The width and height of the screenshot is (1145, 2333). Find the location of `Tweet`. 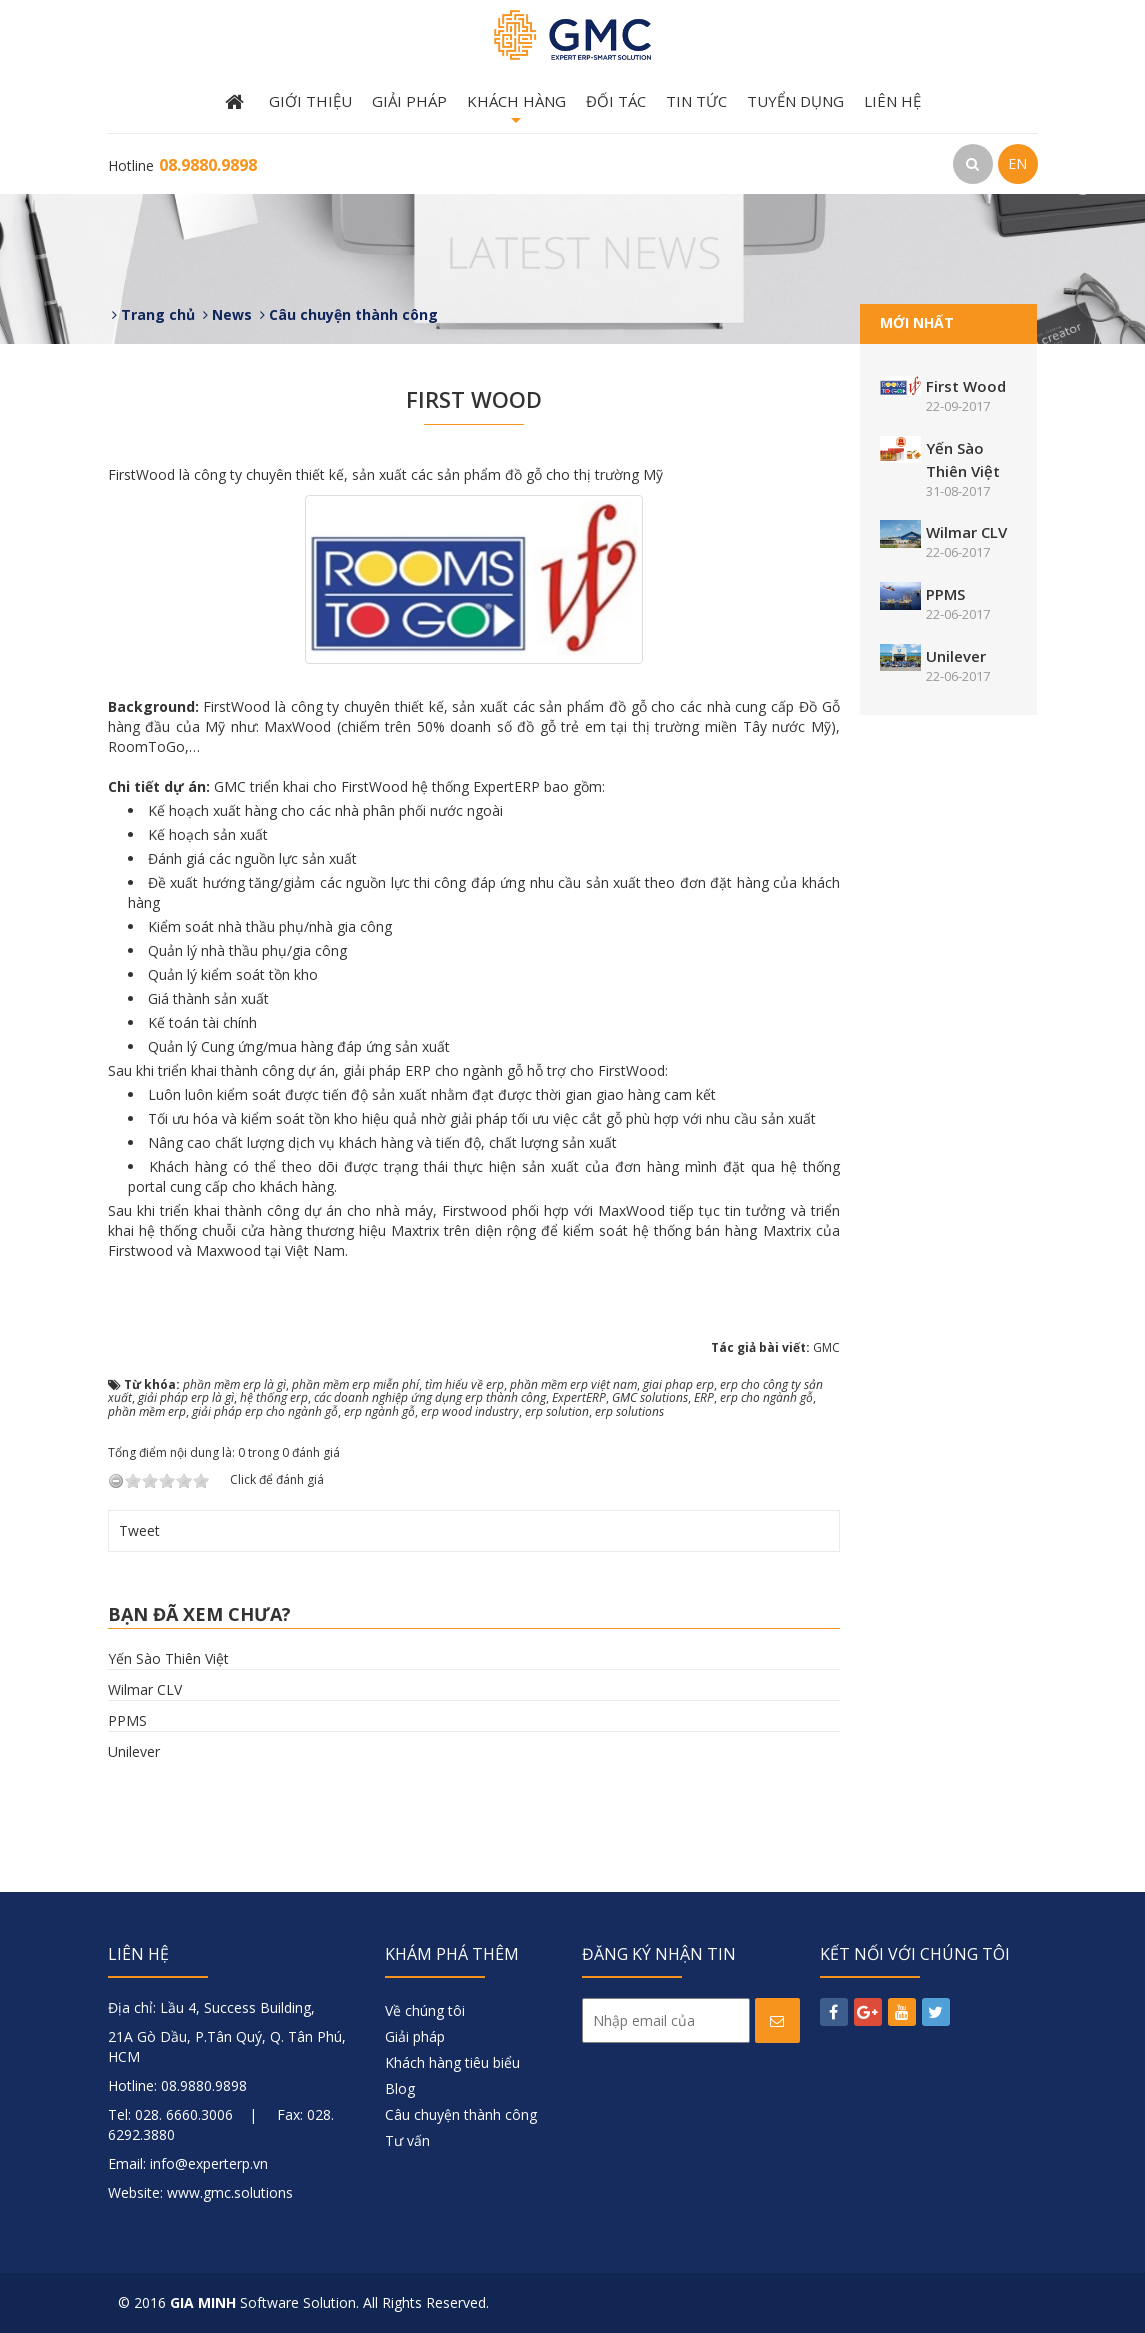

Tweet is located at coordinates (139, 1530).